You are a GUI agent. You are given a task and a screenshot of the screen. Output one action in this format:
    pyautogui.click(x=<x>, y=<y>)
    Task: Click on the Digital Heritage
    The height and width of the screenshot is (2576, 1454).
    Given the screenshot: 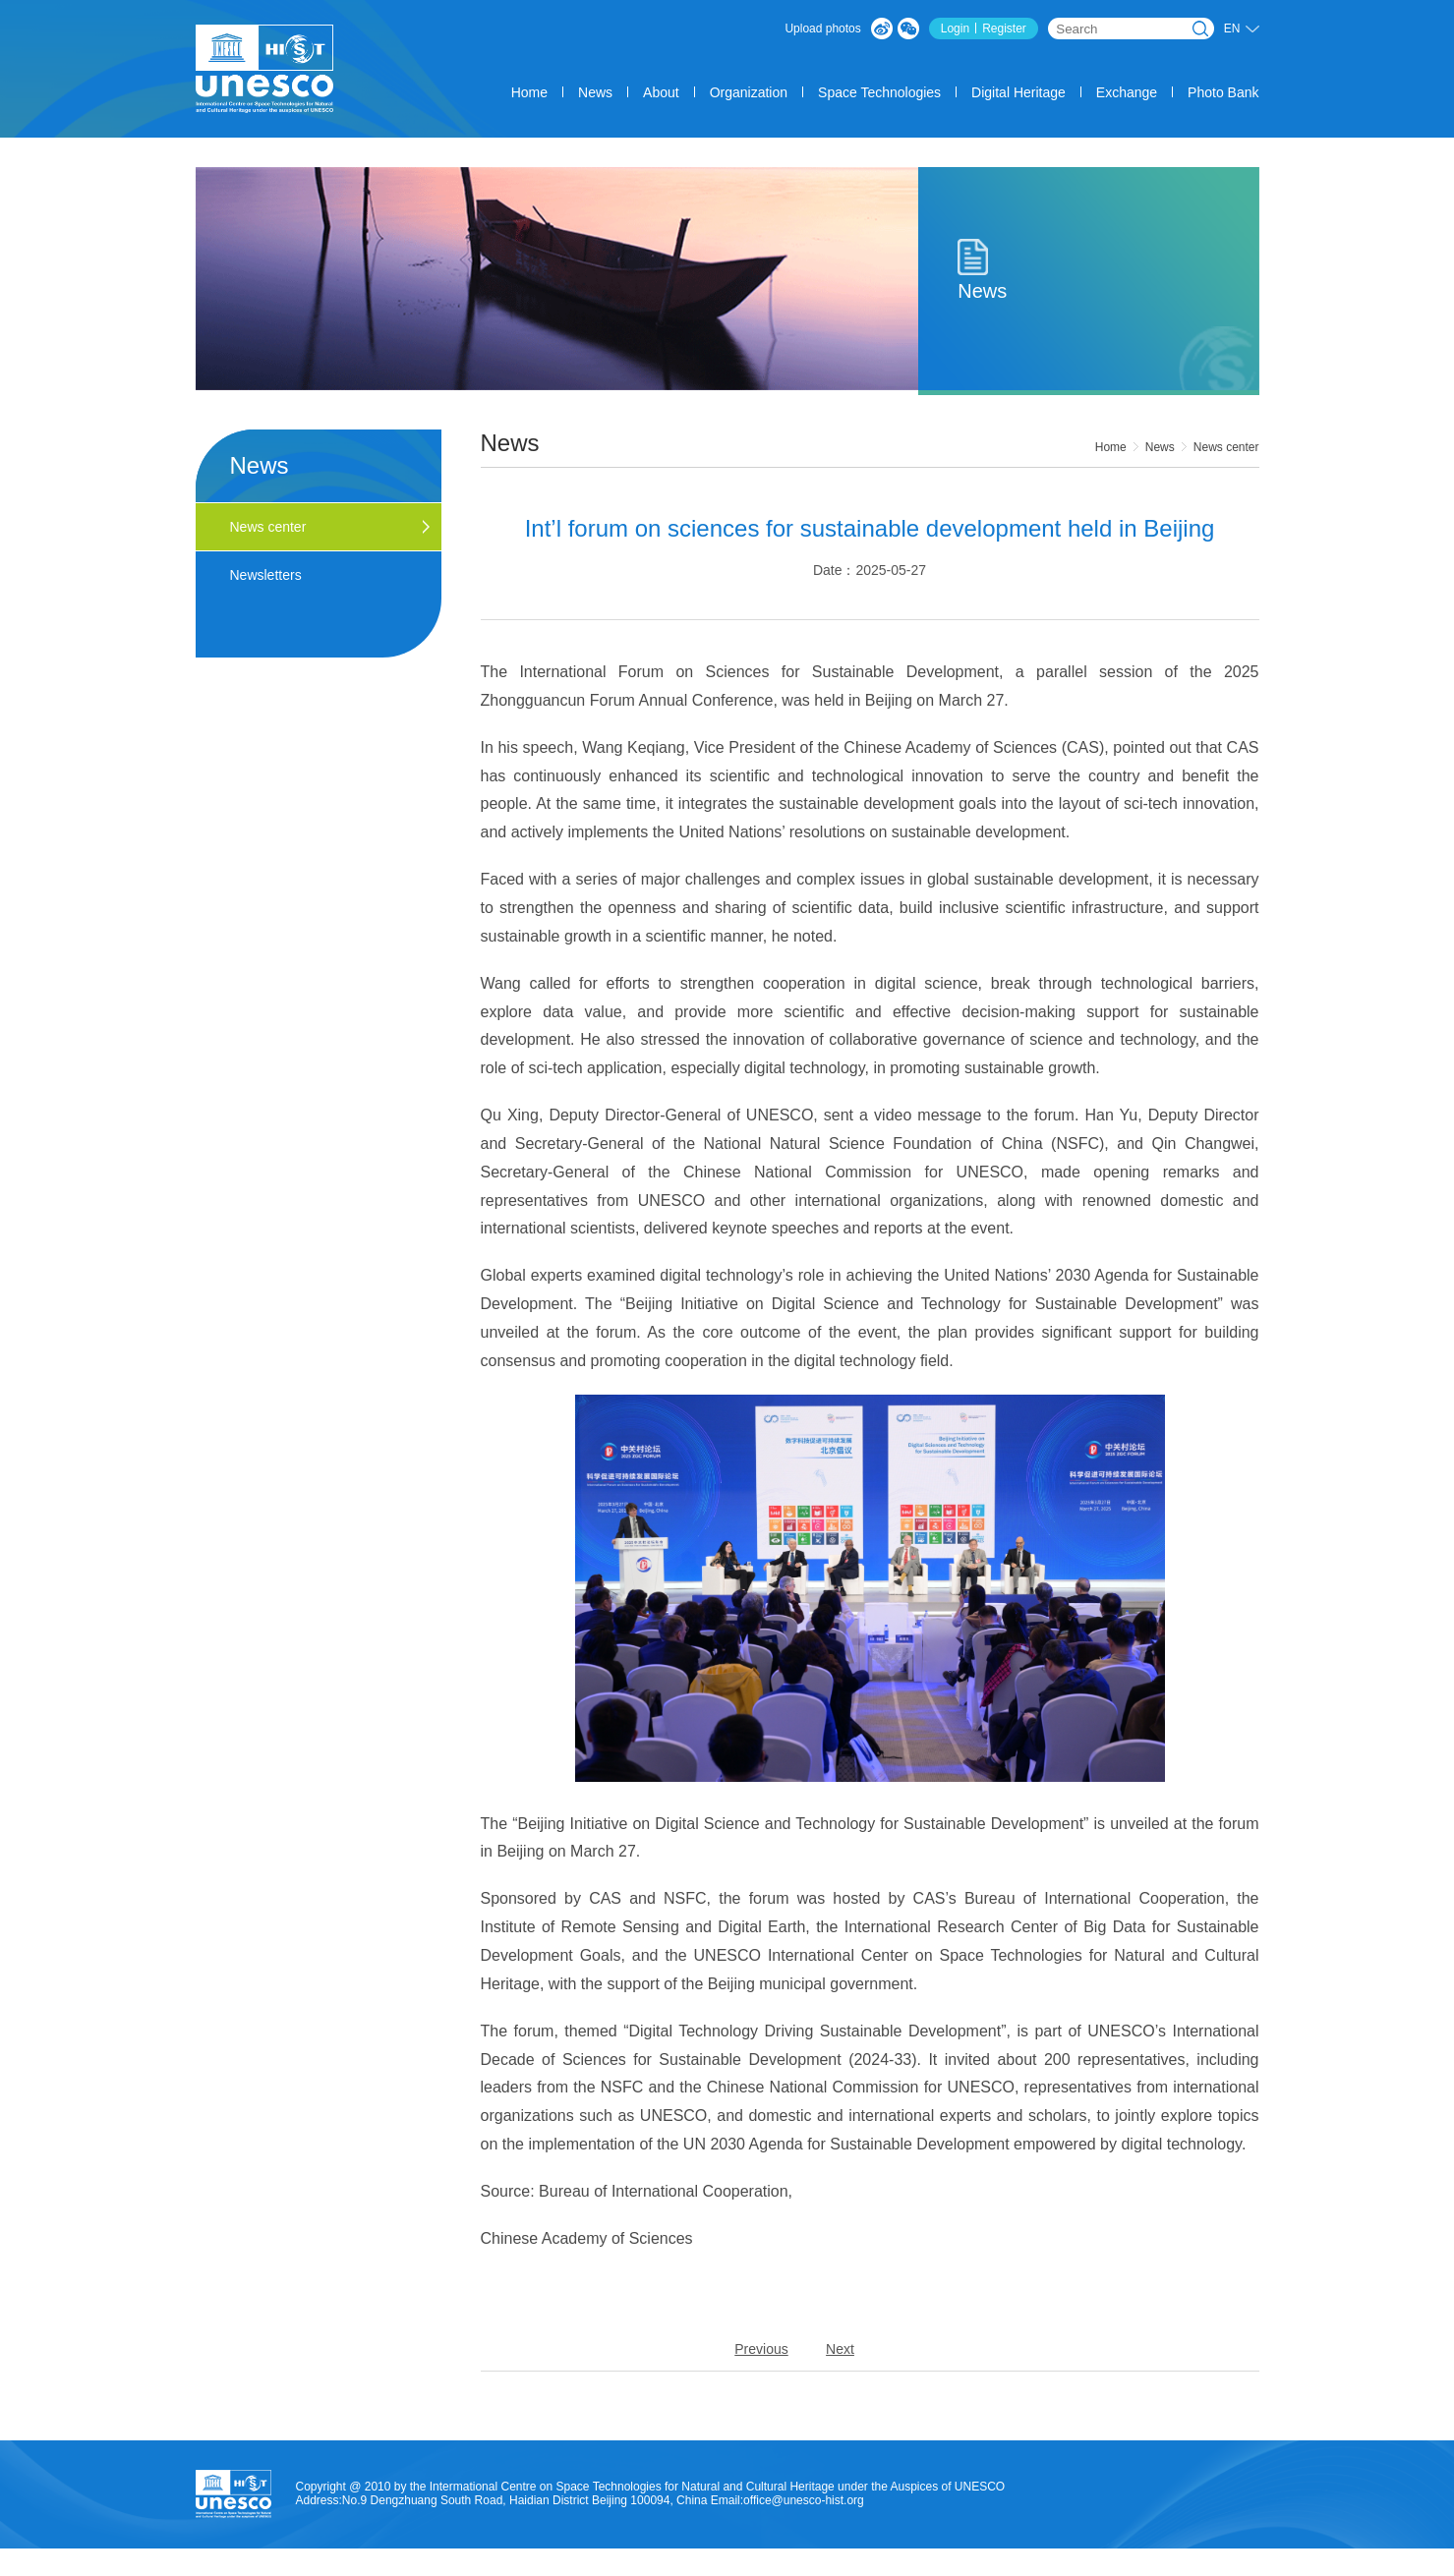 What is the action you would take?
    pyautogui.click(x=1018, y=92)
    